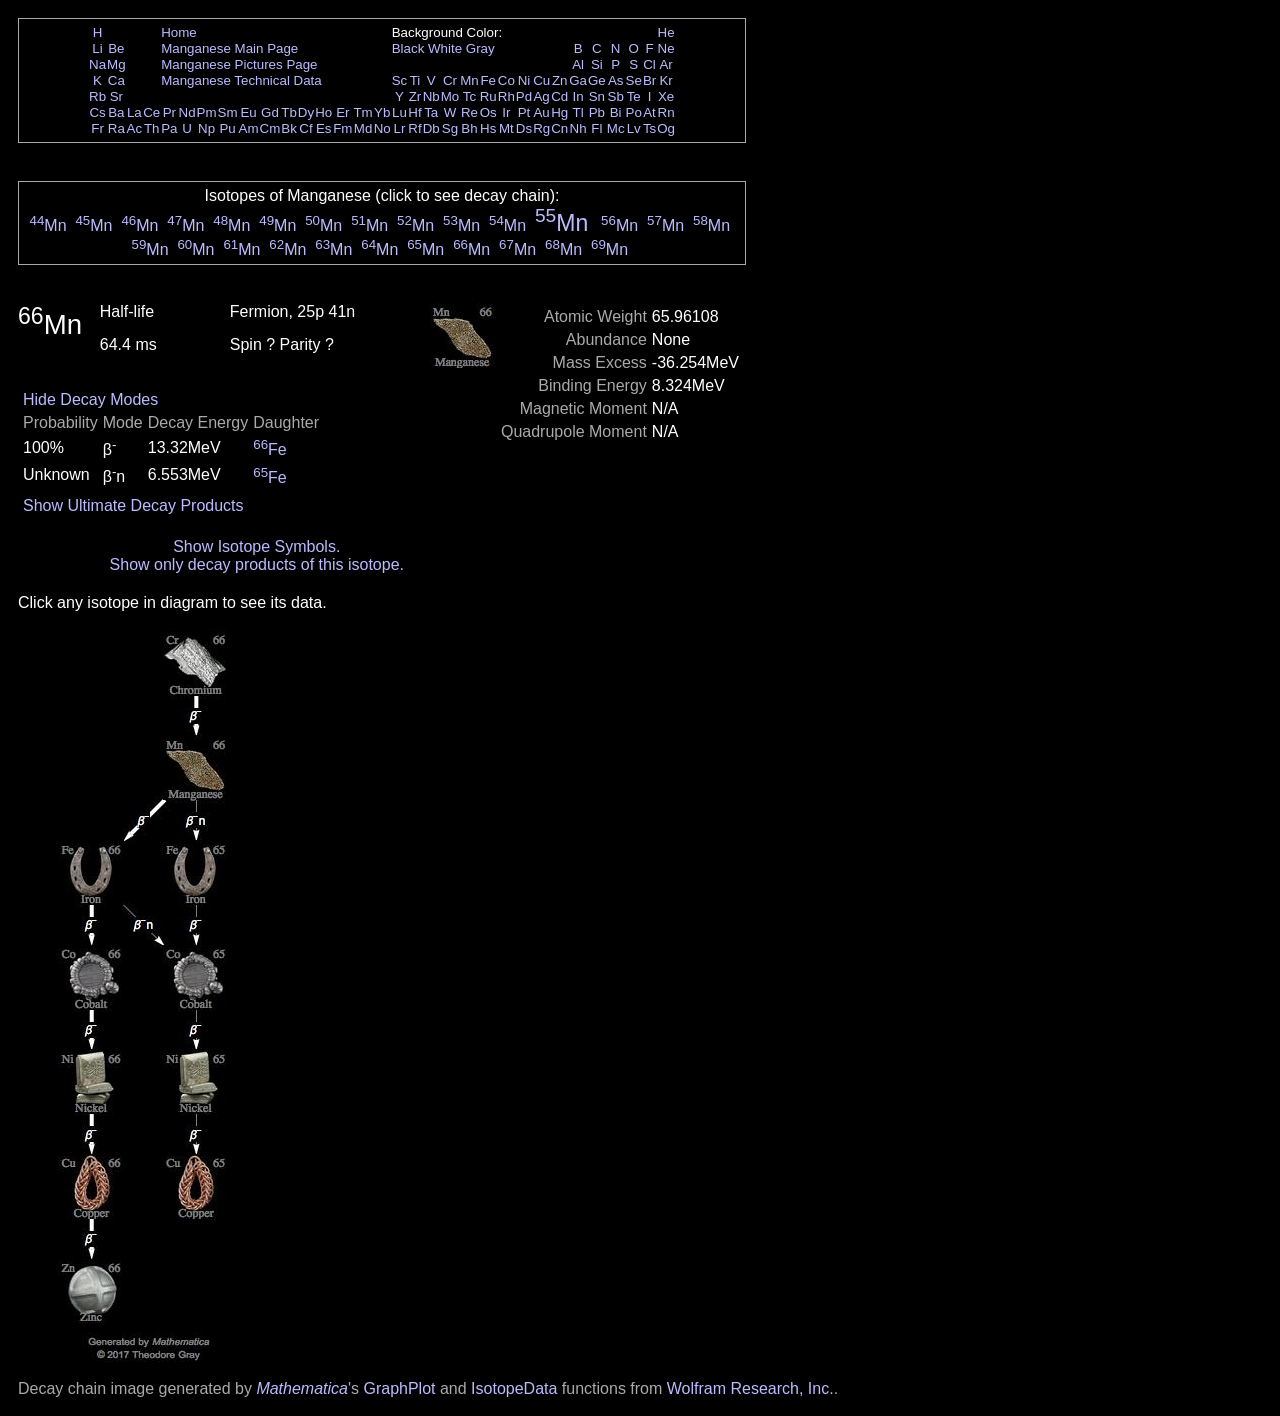  I want to click on Hf, so click(414, 112).